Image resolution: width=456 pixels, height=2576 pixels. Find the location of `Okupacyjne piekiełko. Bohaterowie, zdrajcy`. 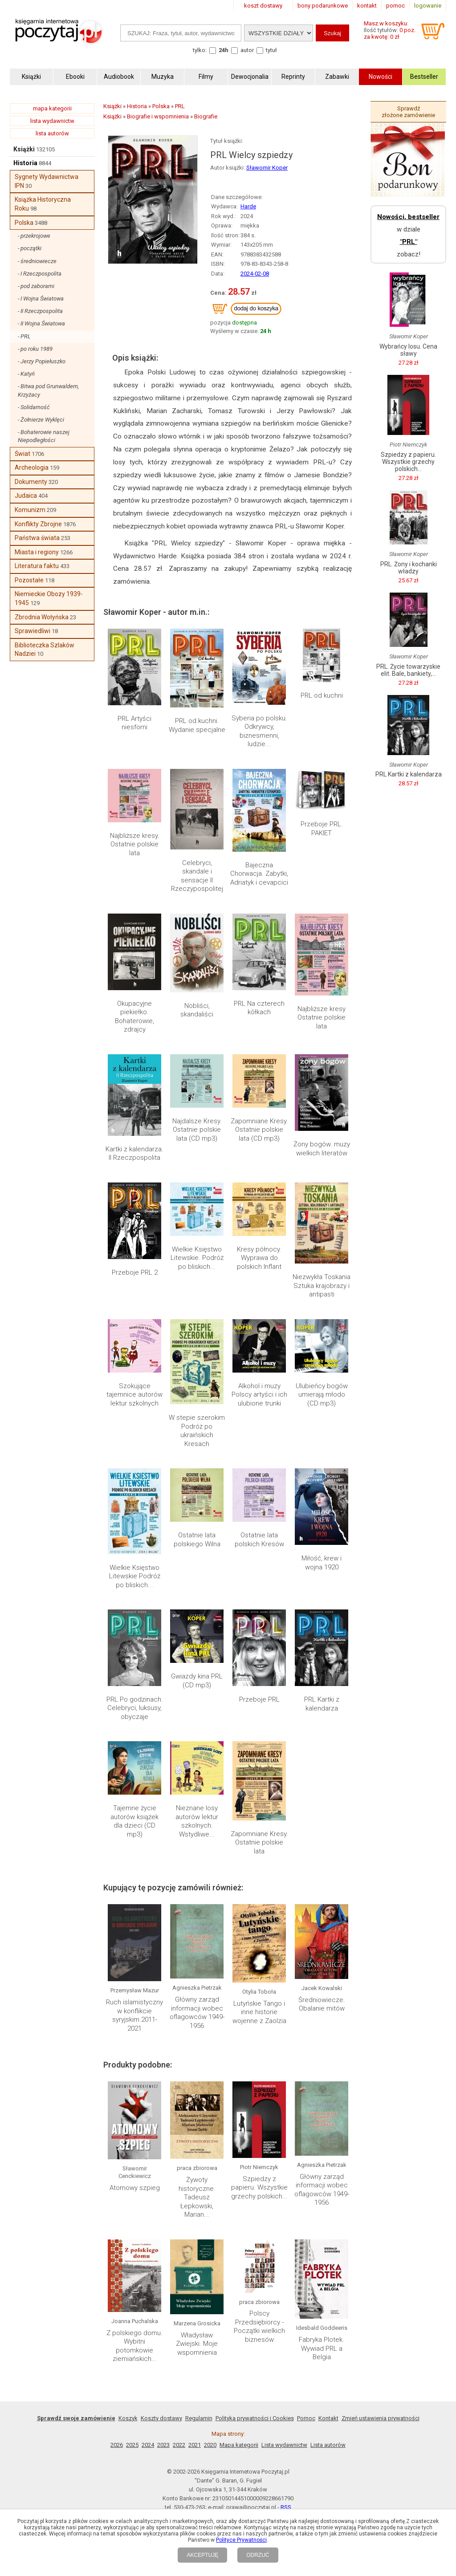

Okupacyjne piekiełko. Bohaterowie, zdrajcy is located at coordinates (134, 1017).